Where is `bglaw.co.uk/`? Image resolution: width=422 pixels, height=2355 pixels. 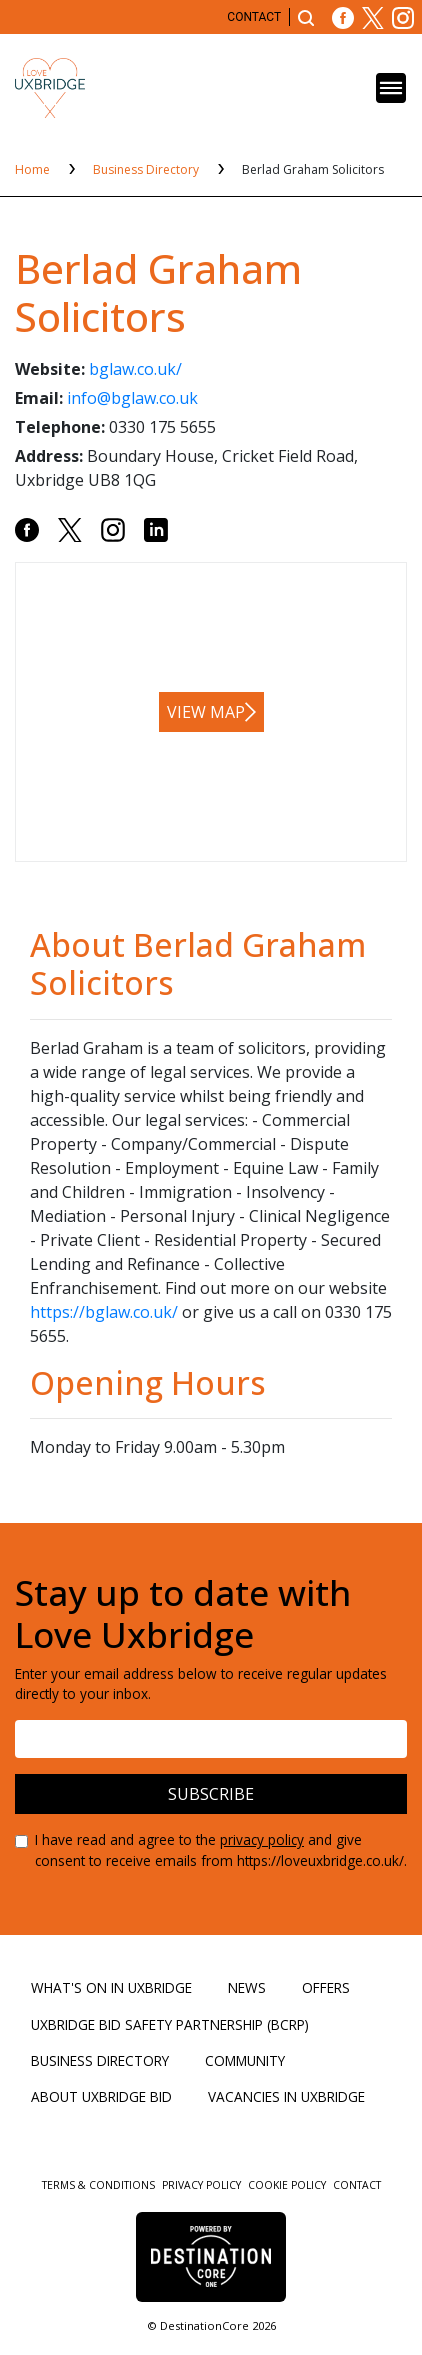 bglaw.co.uk/ is located at coordinates (135, 369).